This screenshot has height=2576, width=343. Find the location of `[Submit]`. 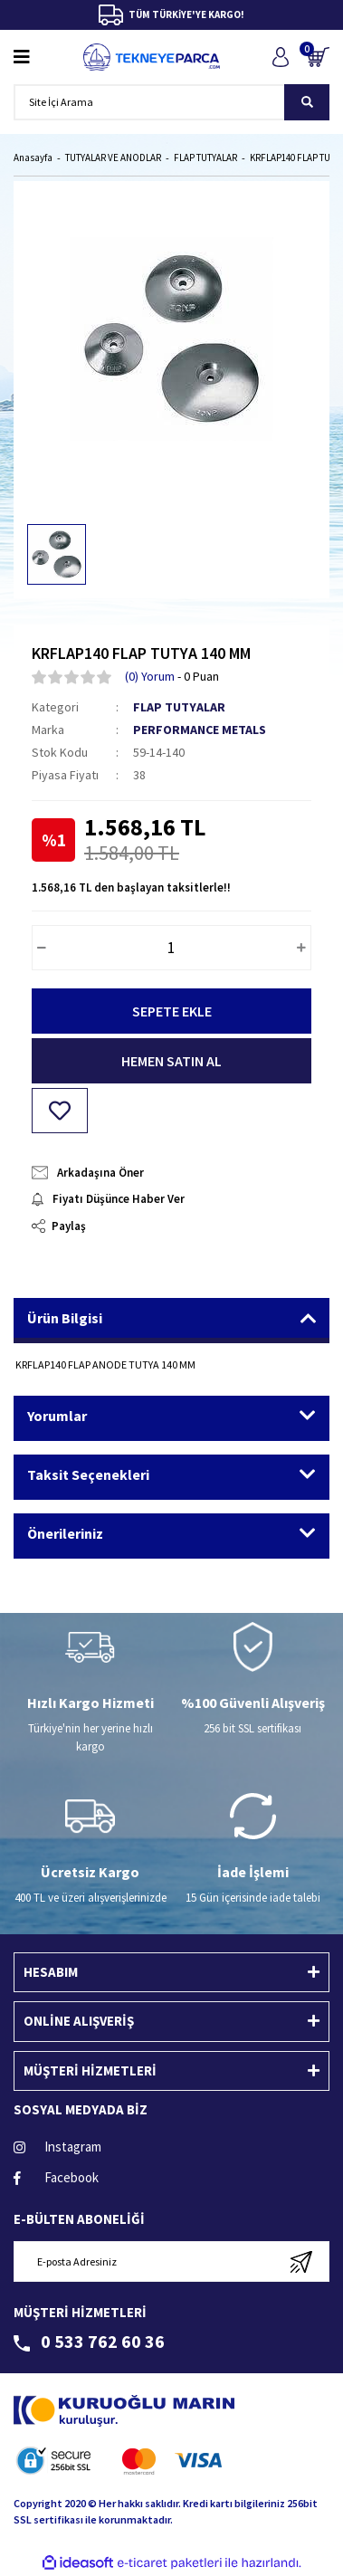

[Submit] is located at coordinates (300, 2261).